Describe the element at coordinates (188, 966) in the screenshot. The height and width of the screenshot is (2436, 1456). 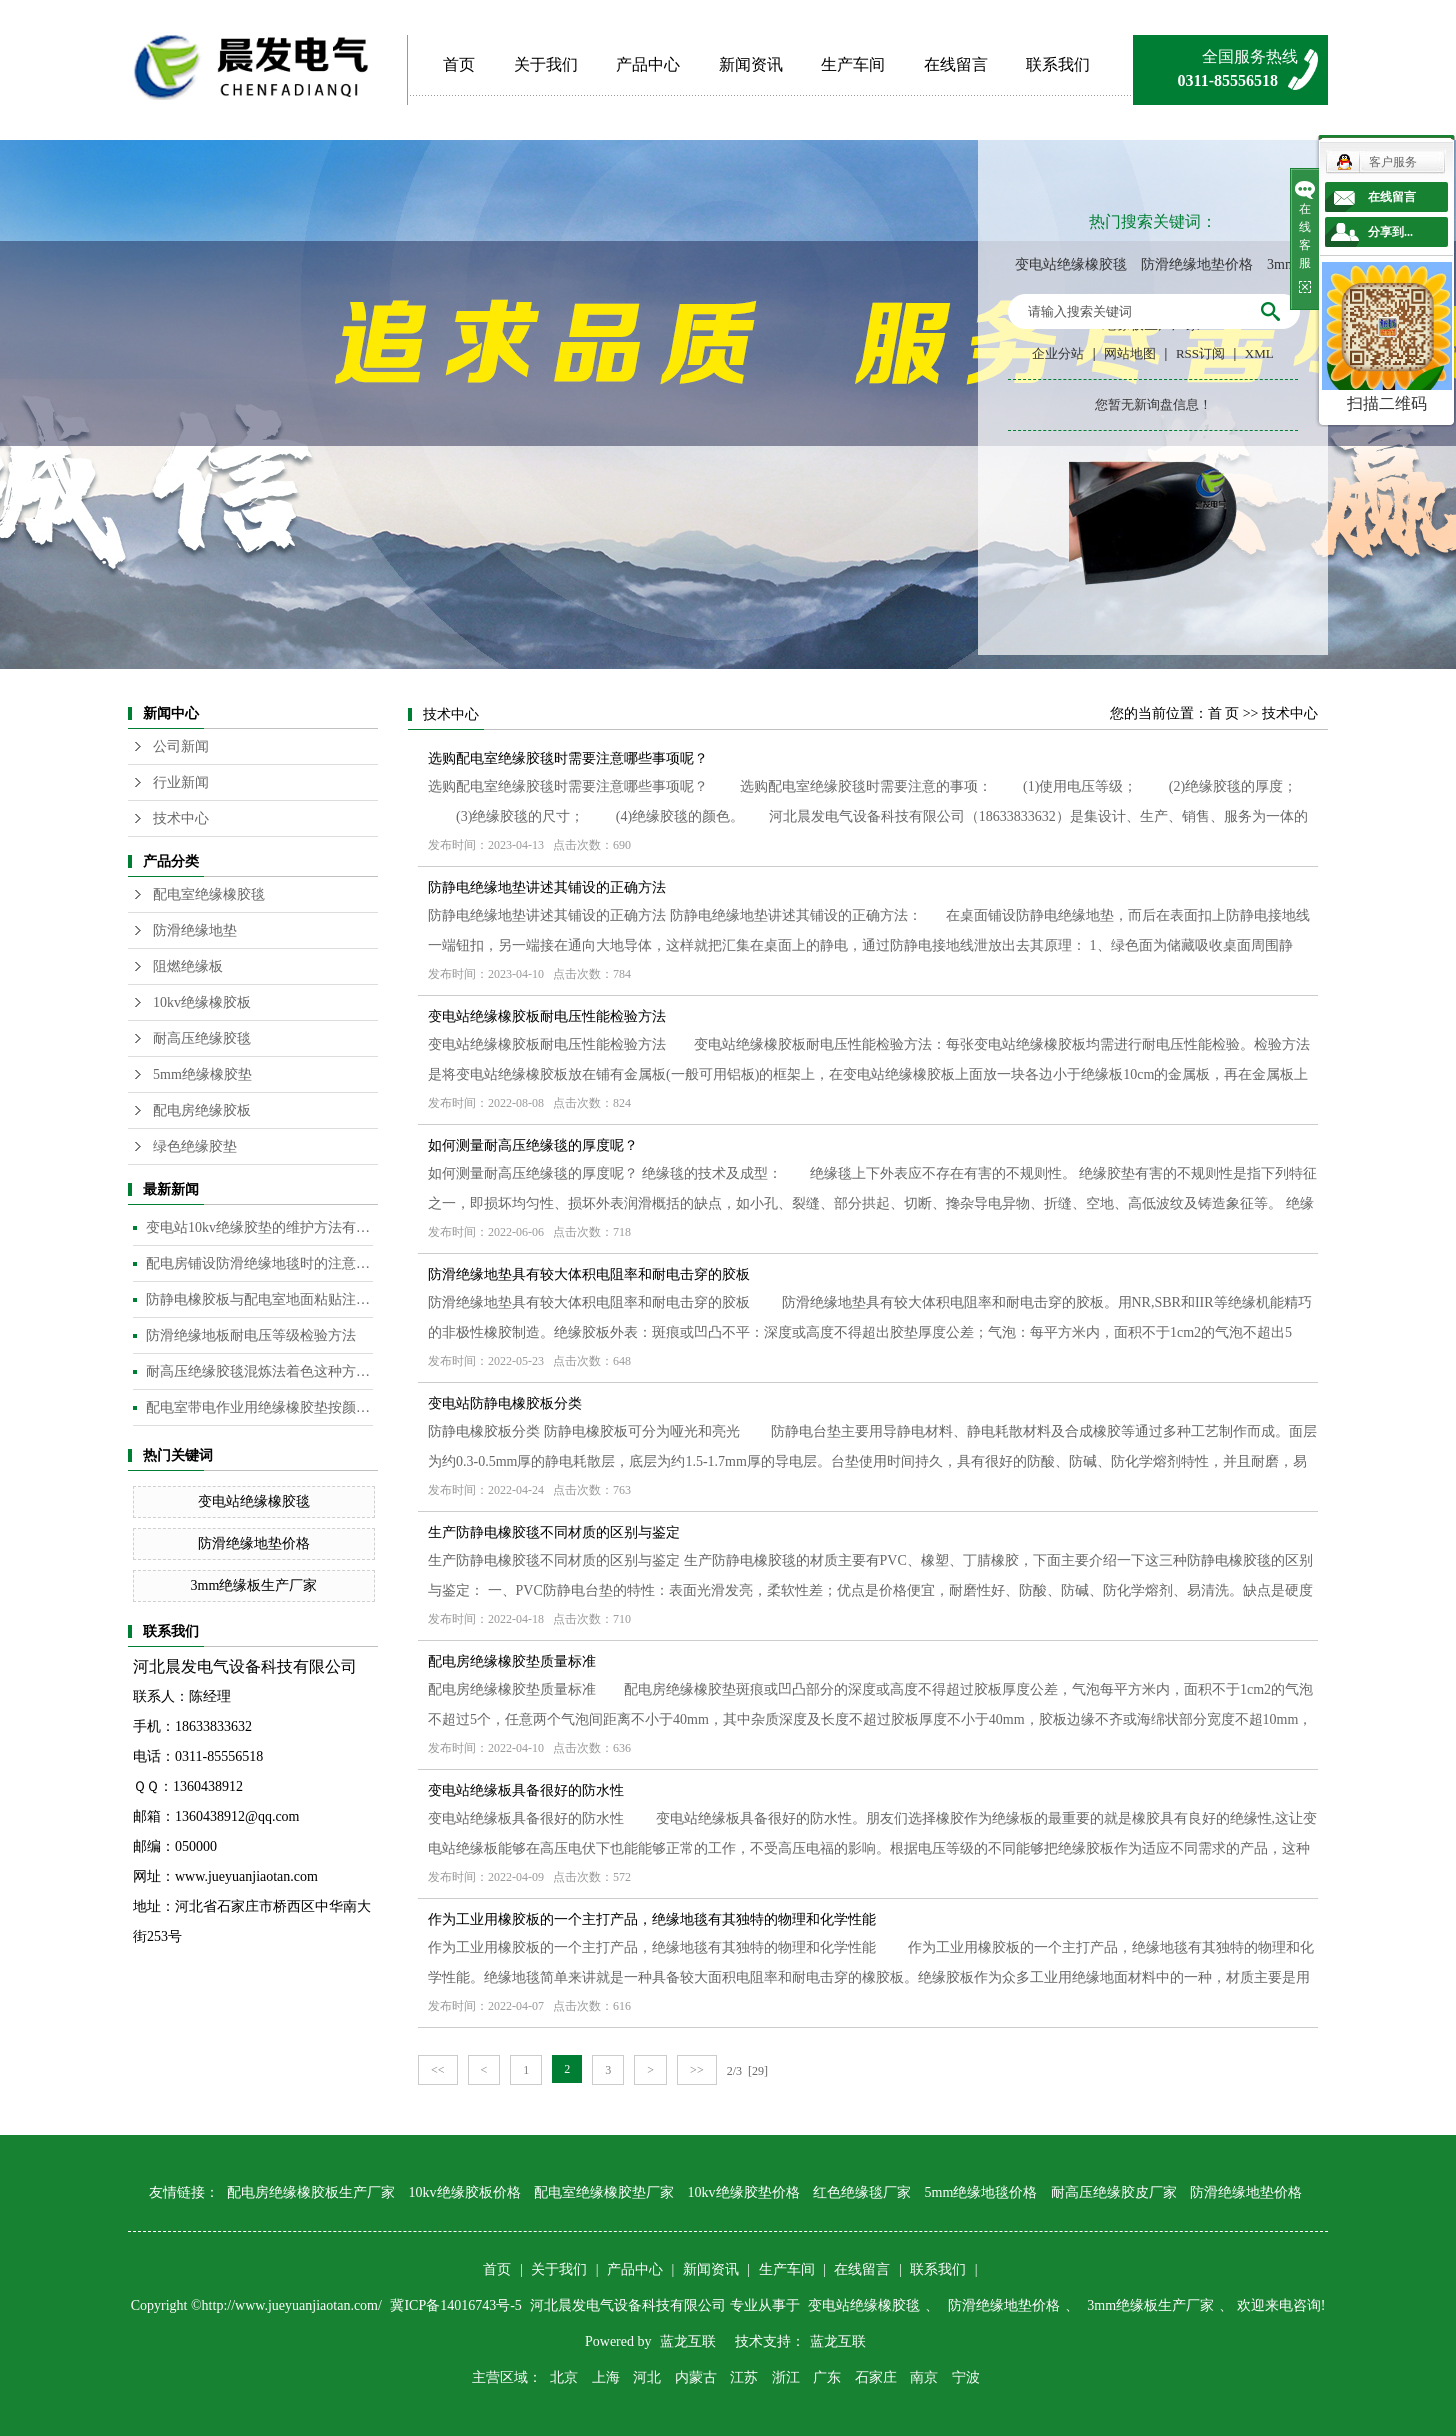
I see `阻燃绝缘板` at that location.